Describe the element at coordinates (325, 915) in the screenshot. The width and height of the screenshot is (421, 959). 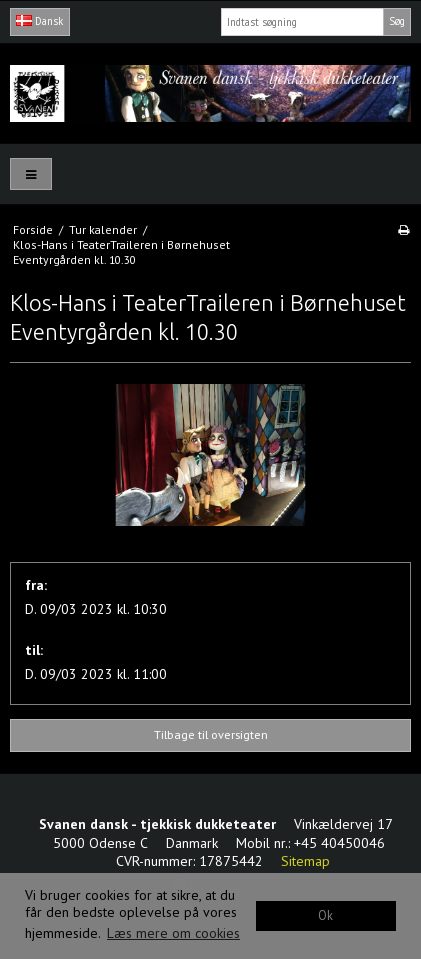
I see `Ok [dismiss cookie message]` at that location.